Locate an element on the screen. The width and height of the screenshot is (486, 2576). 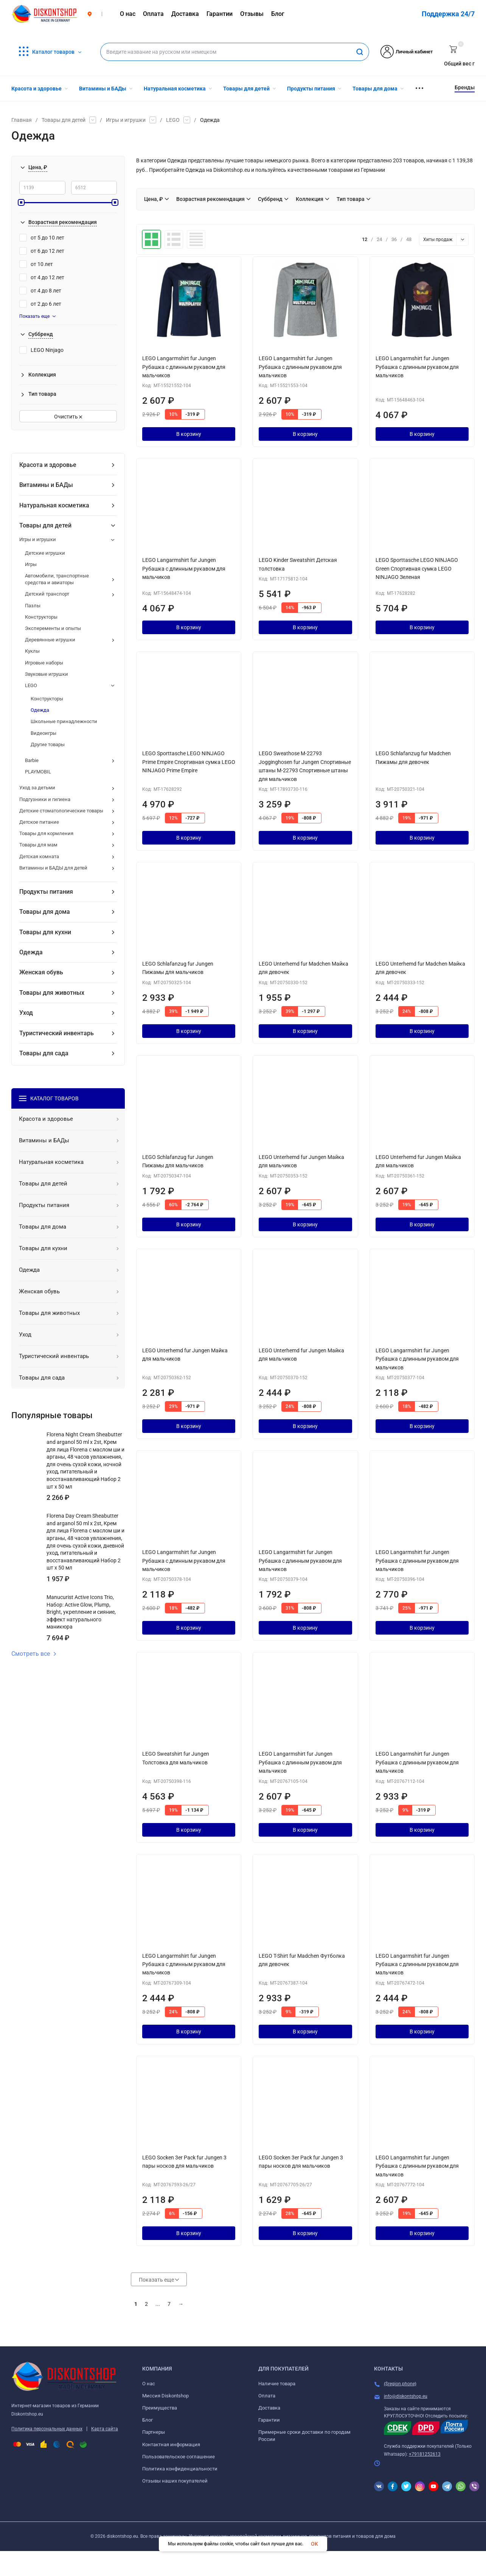
Оплата is located at coordinates (266, 2396).